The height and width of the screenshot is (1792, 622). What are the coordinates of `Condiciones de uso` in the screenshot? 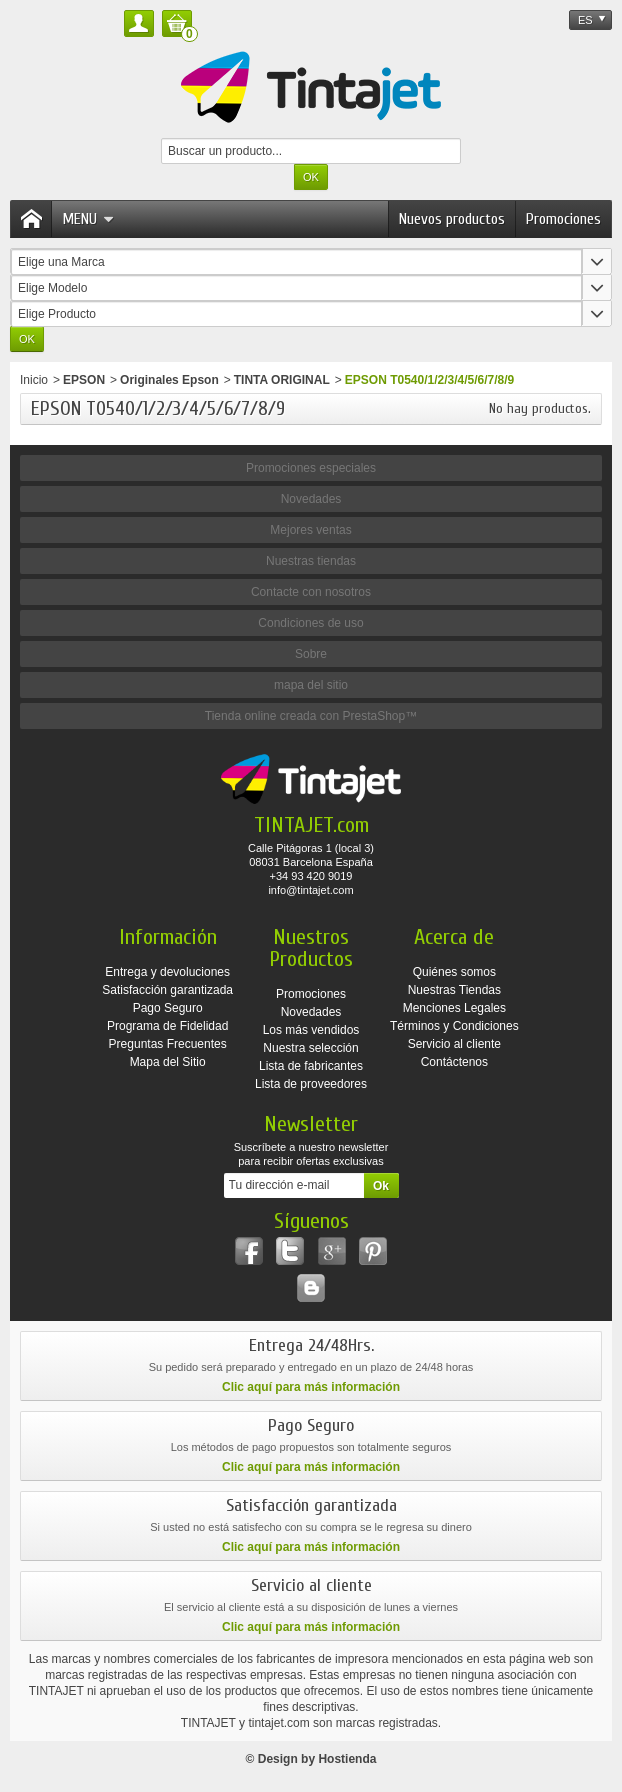 It's located at (310, 623).